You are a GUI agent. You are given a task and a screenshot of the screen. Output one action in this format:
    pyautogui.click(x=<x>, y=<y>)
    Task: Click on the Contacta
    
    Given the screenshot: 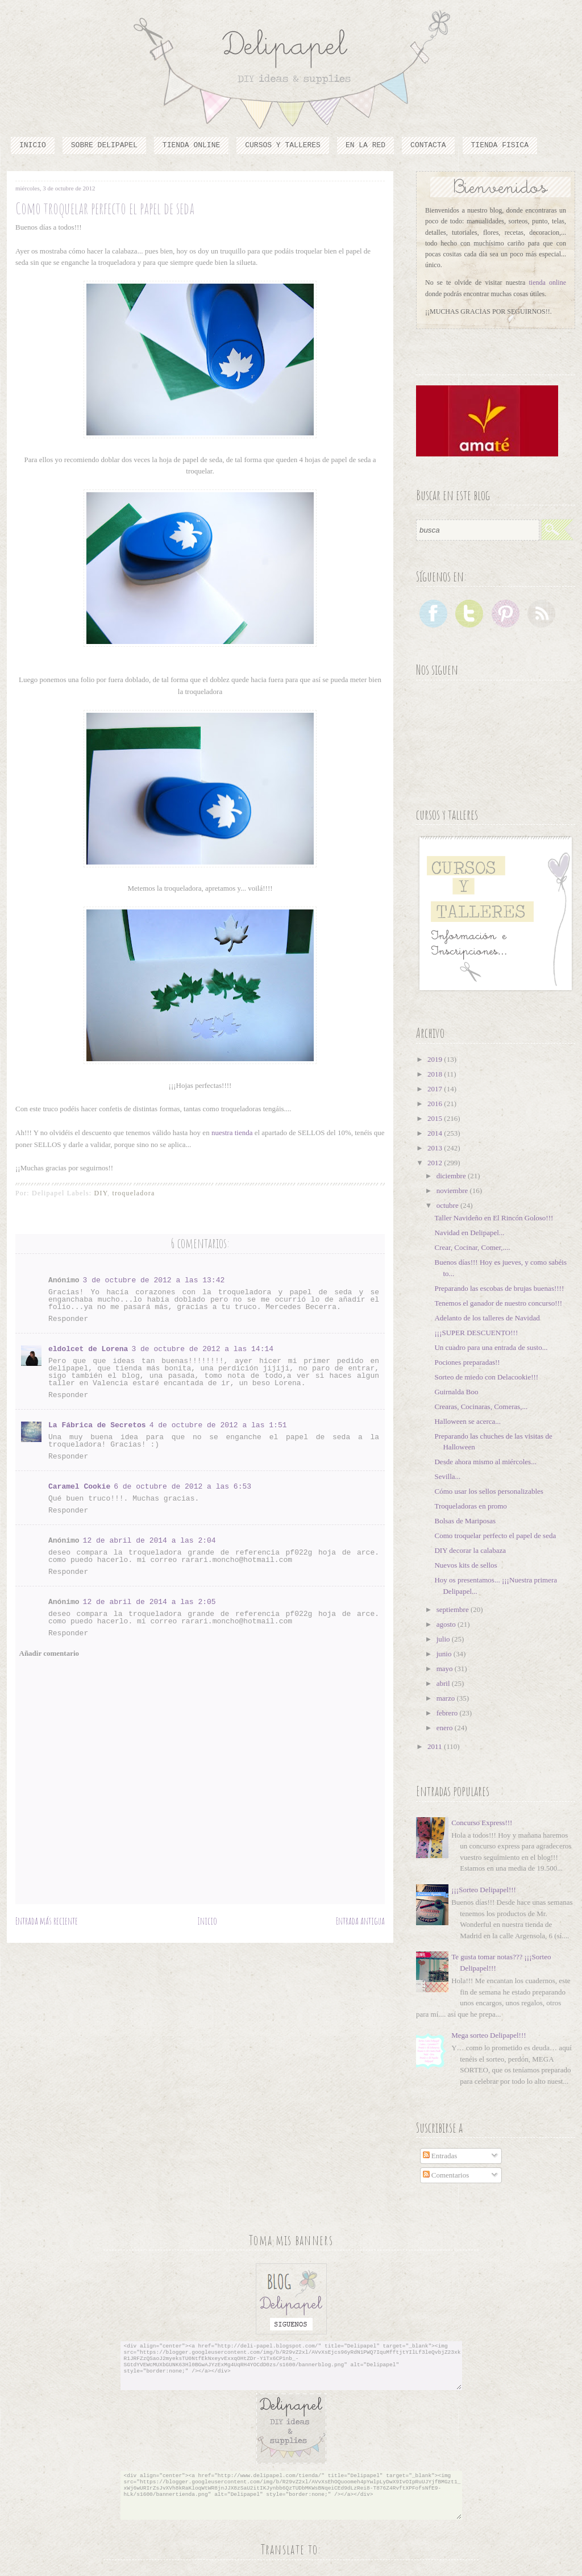 What is the action you would take?
    pyautogui.click(x=428, y=145)
    